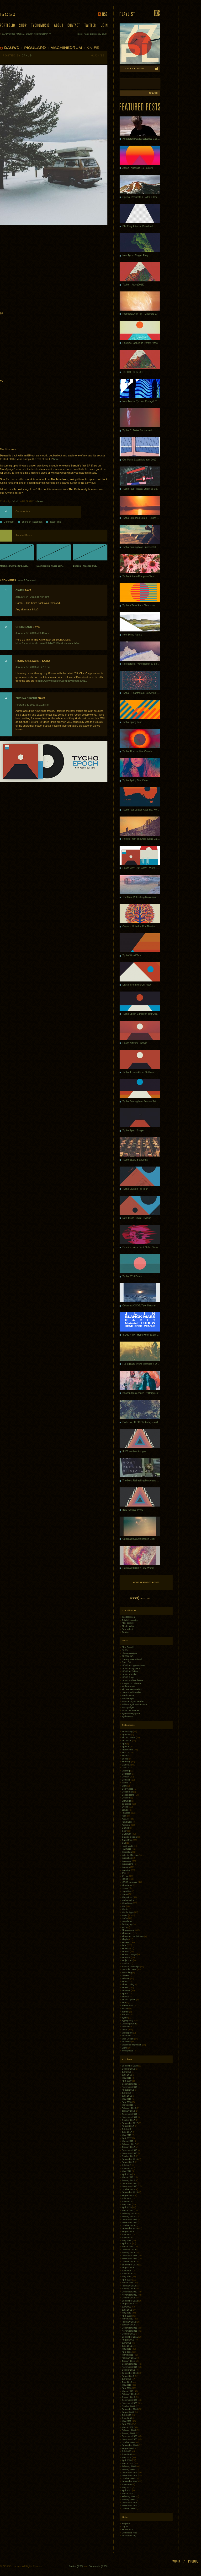 This screenshot has width=201, height=2576. What do you see at coordinates (126, 1734) in the screenshot?
I see `Agencies` at bounding box center [126, 1734].